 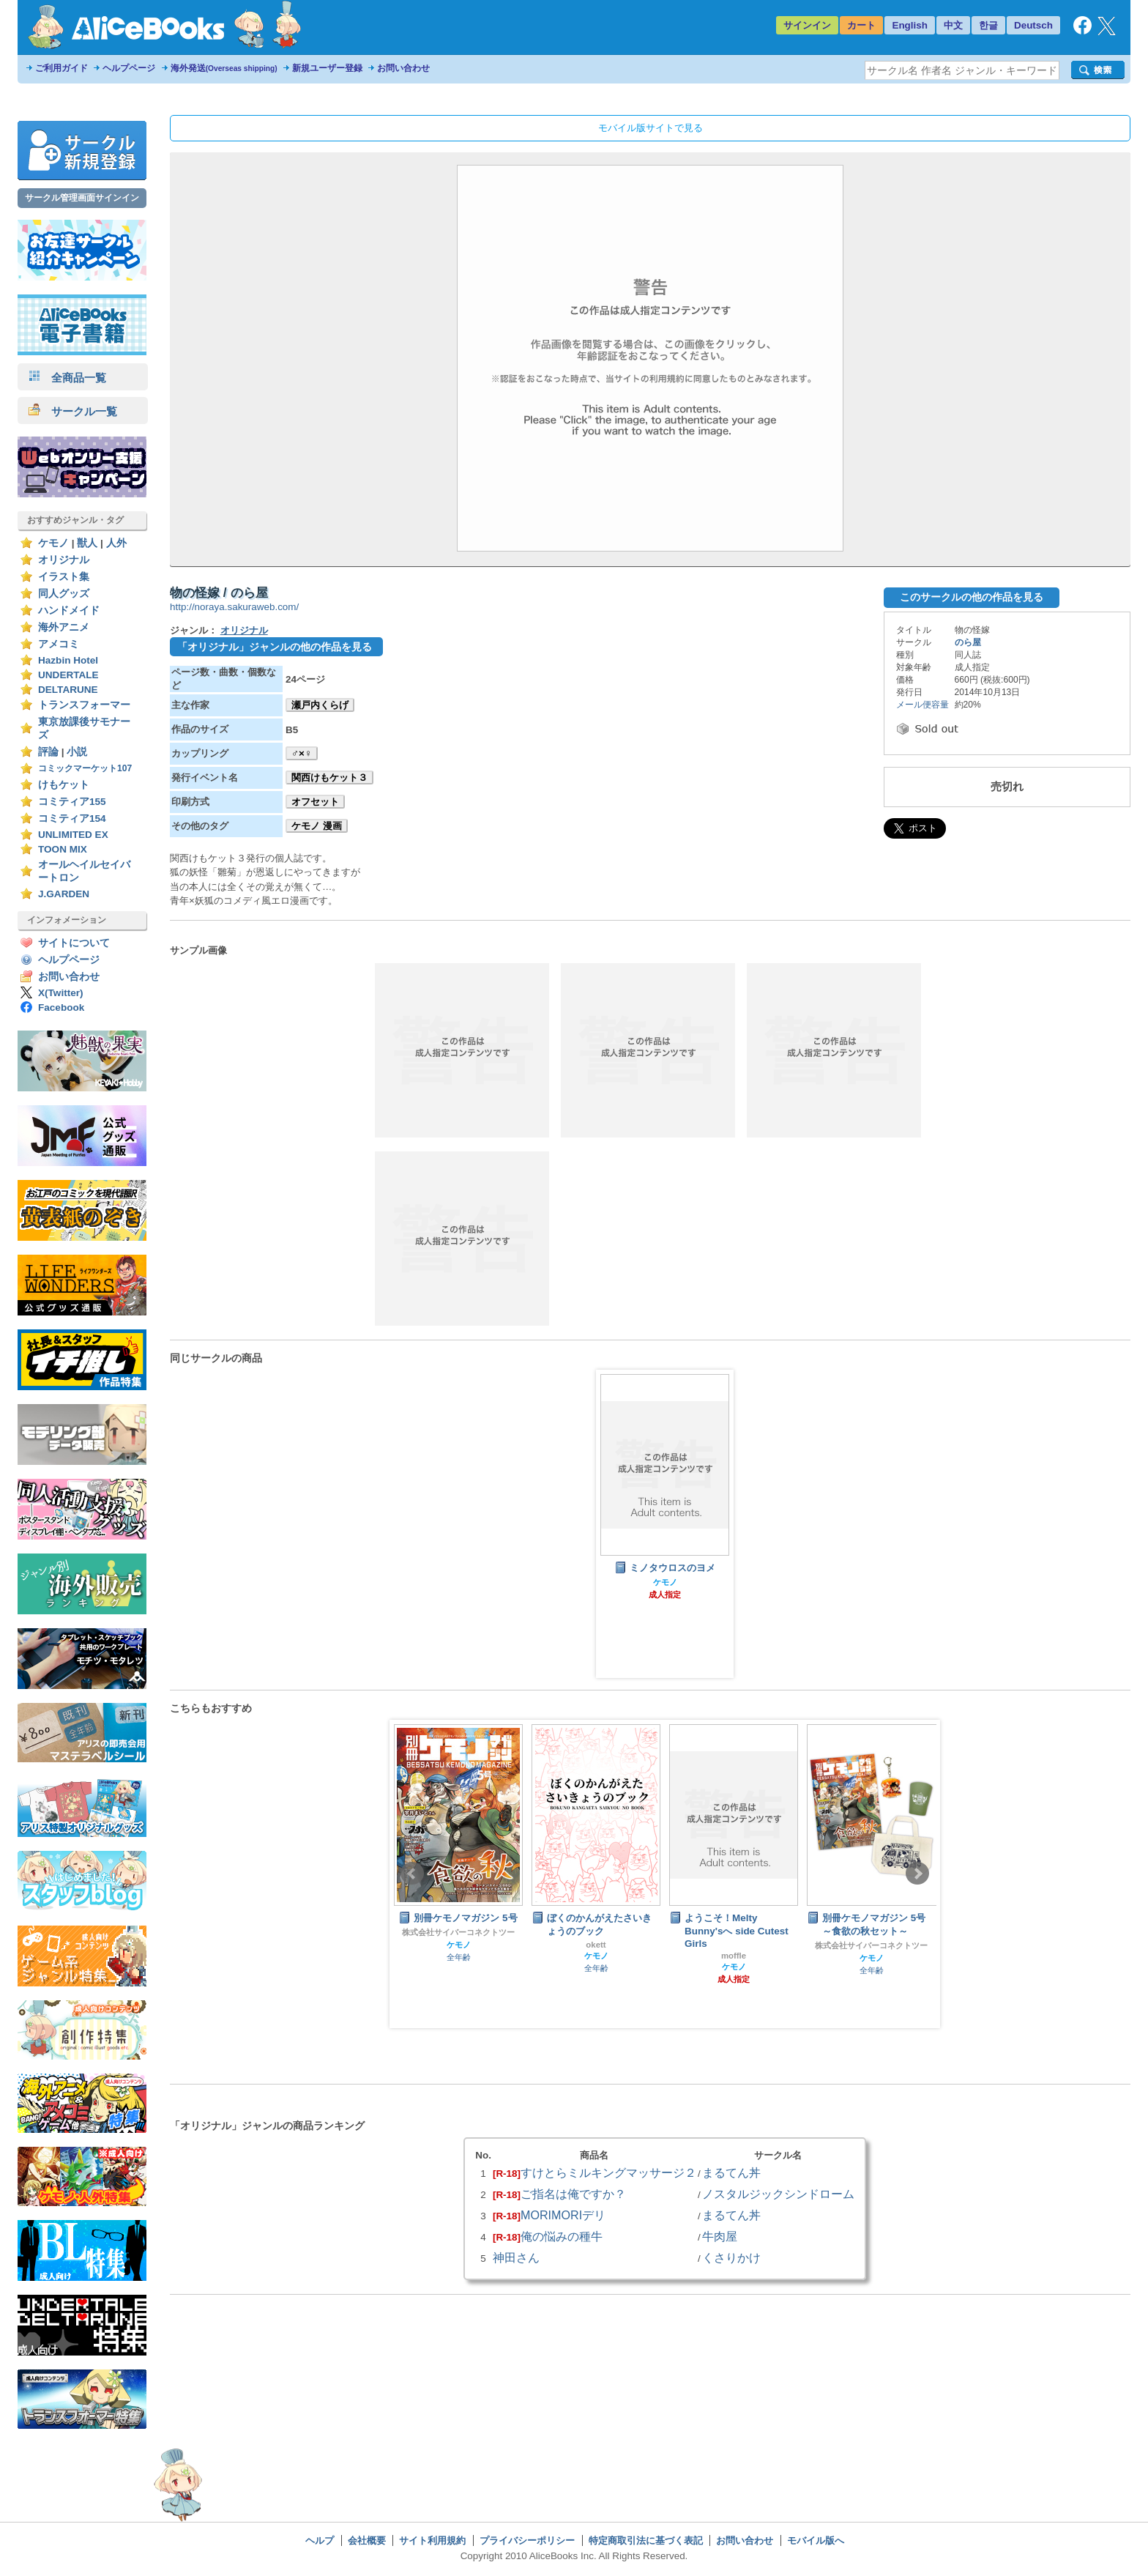 I want to click on 한글, so click(x=988, y=25).